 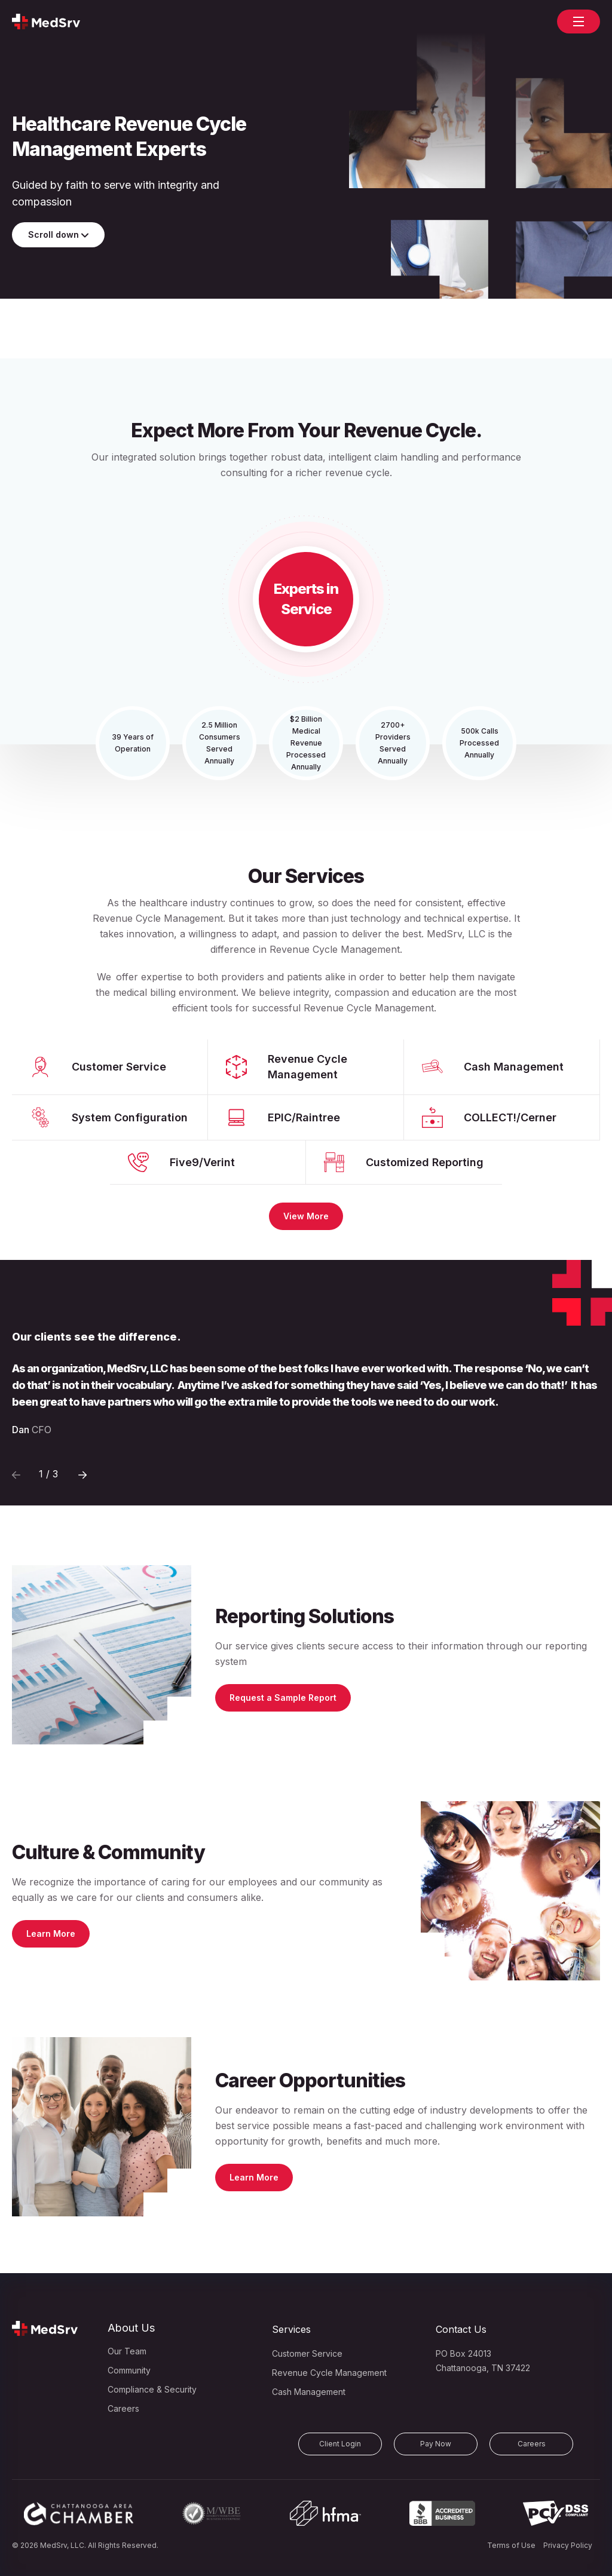 I want to click on Compliance & Security, so click(x=152, y=2389).